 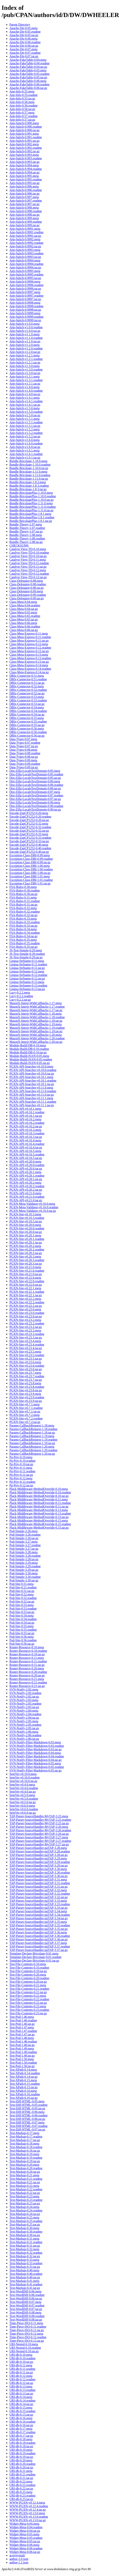 What do you see at coordinates (24, 2133) in the screenshot?
I see `Text-Markup-0.17.meta` at bounding box center [24, 2133].